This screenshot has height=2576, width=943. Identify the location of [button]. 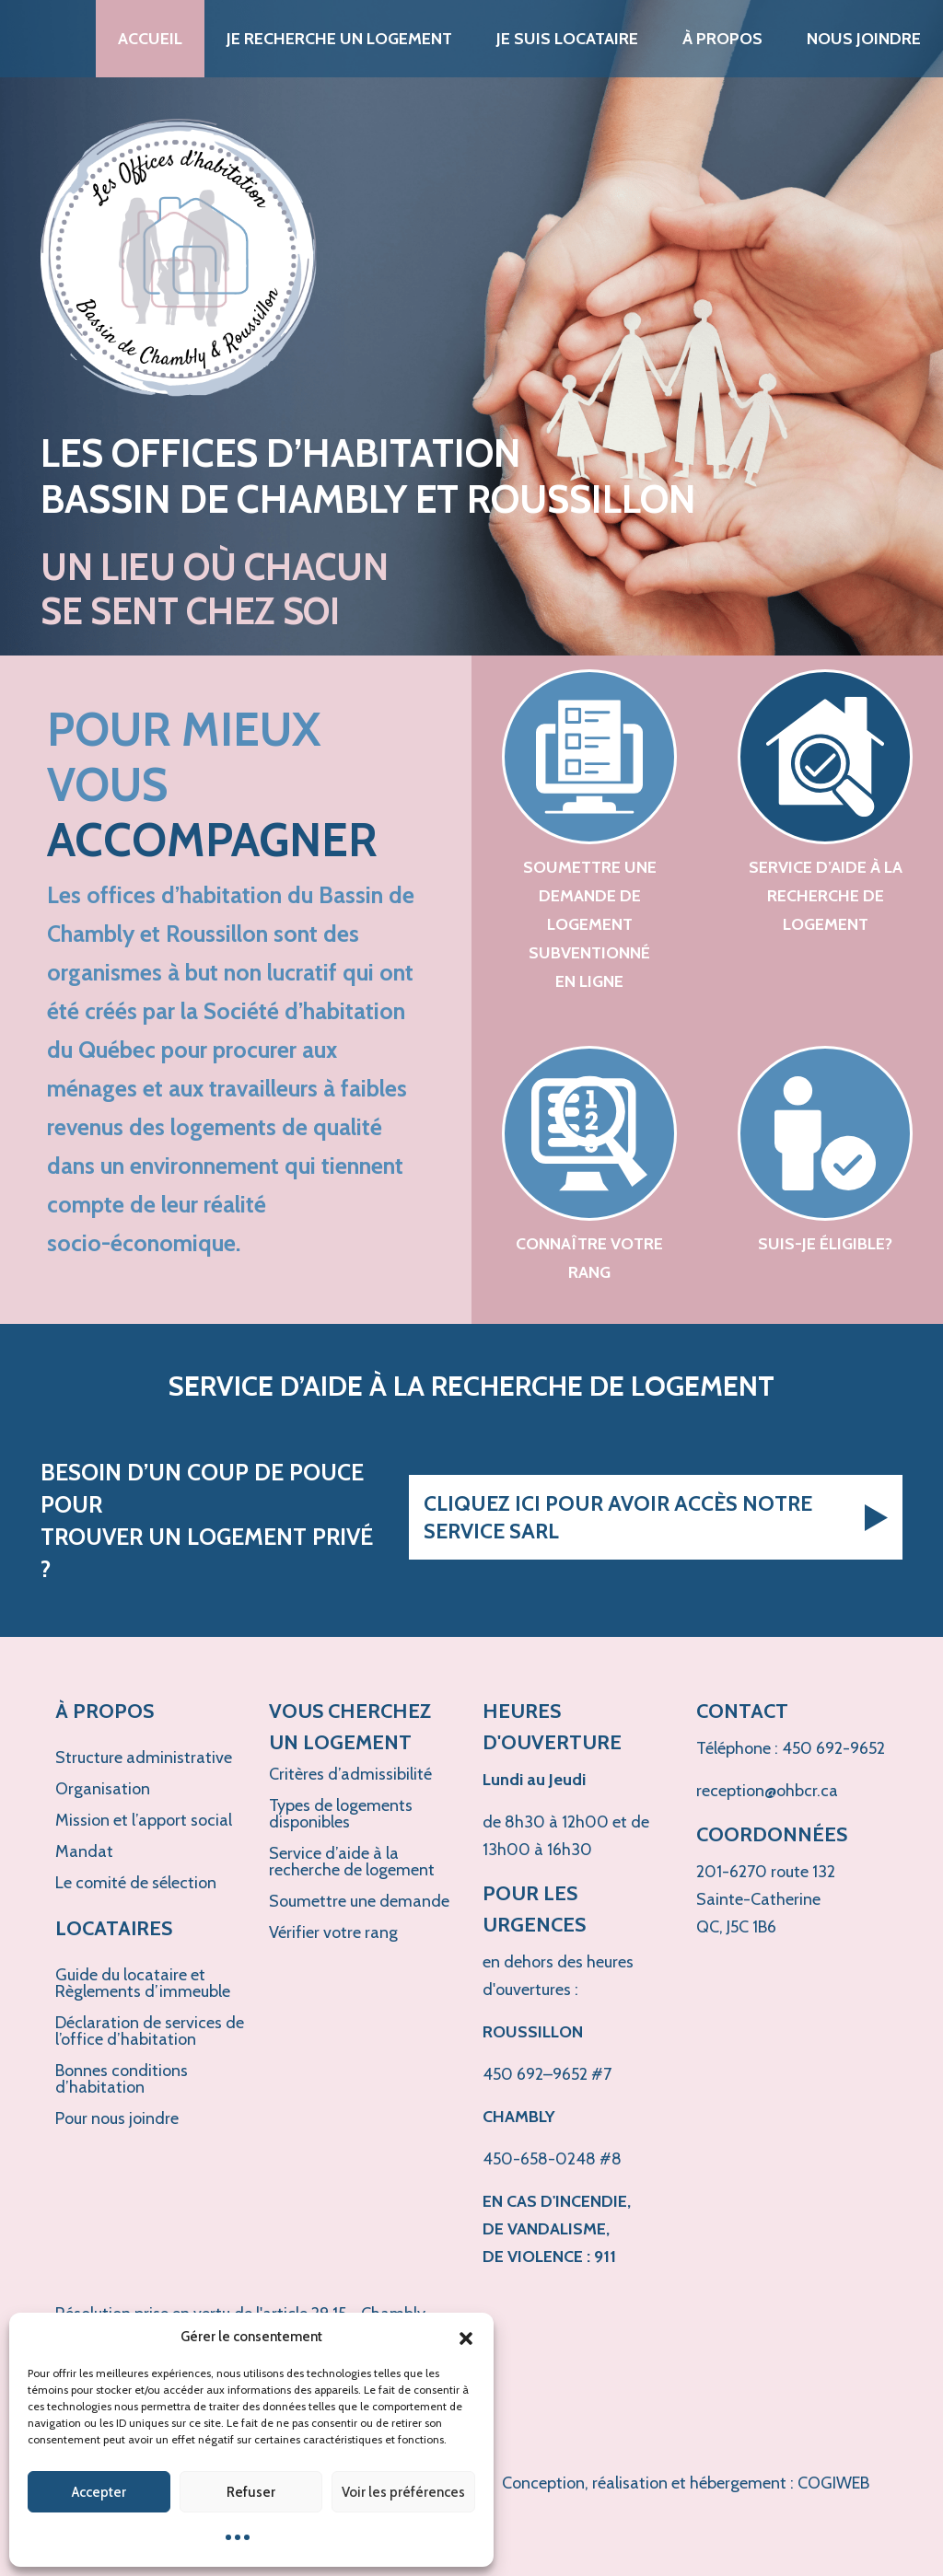
(466, 2336).